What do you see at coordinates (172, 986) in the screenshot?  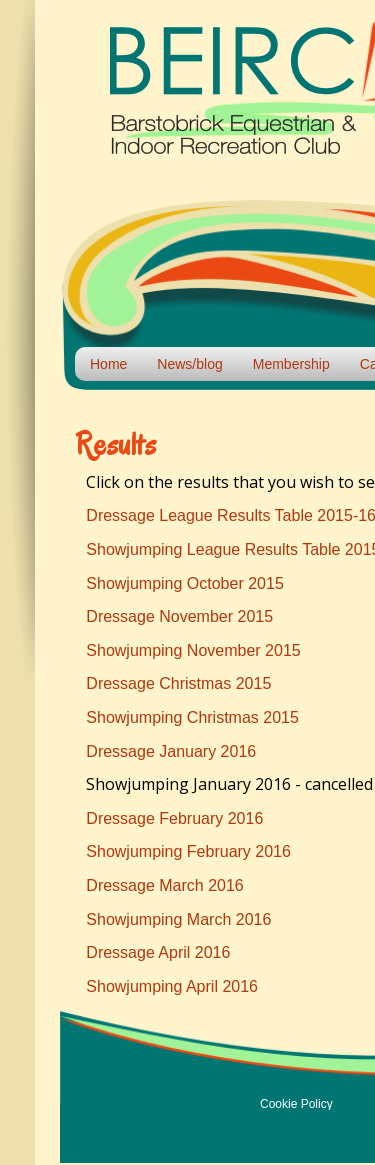 I see `Showjumping April 2016` at bounding box center [172, 986].